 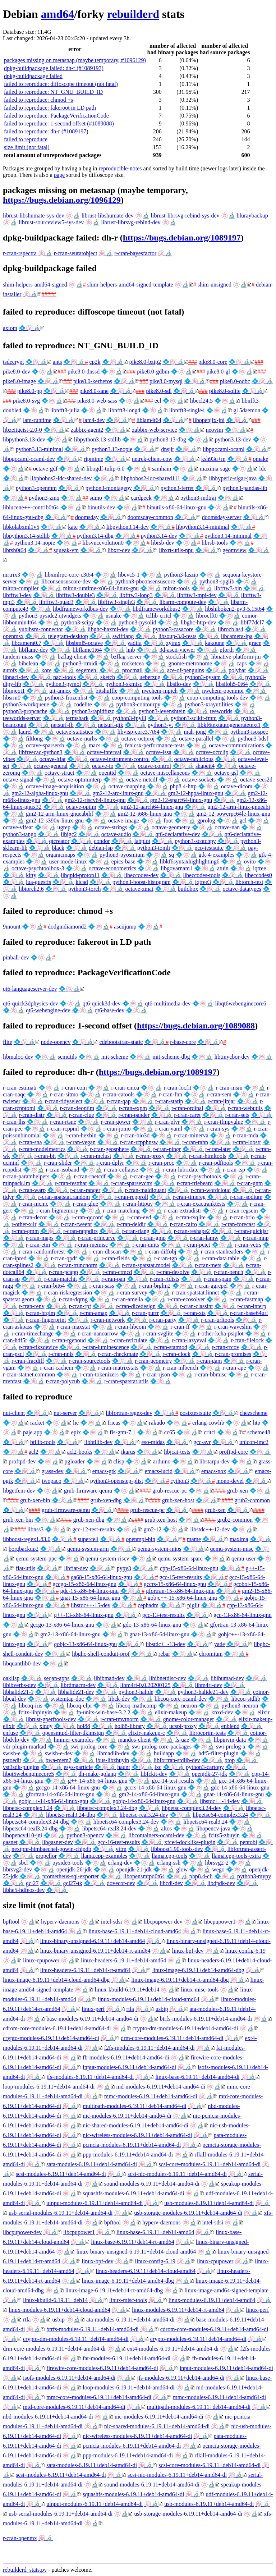 I want to click on linux-bpf-dev, so click(x=188, y=1951).